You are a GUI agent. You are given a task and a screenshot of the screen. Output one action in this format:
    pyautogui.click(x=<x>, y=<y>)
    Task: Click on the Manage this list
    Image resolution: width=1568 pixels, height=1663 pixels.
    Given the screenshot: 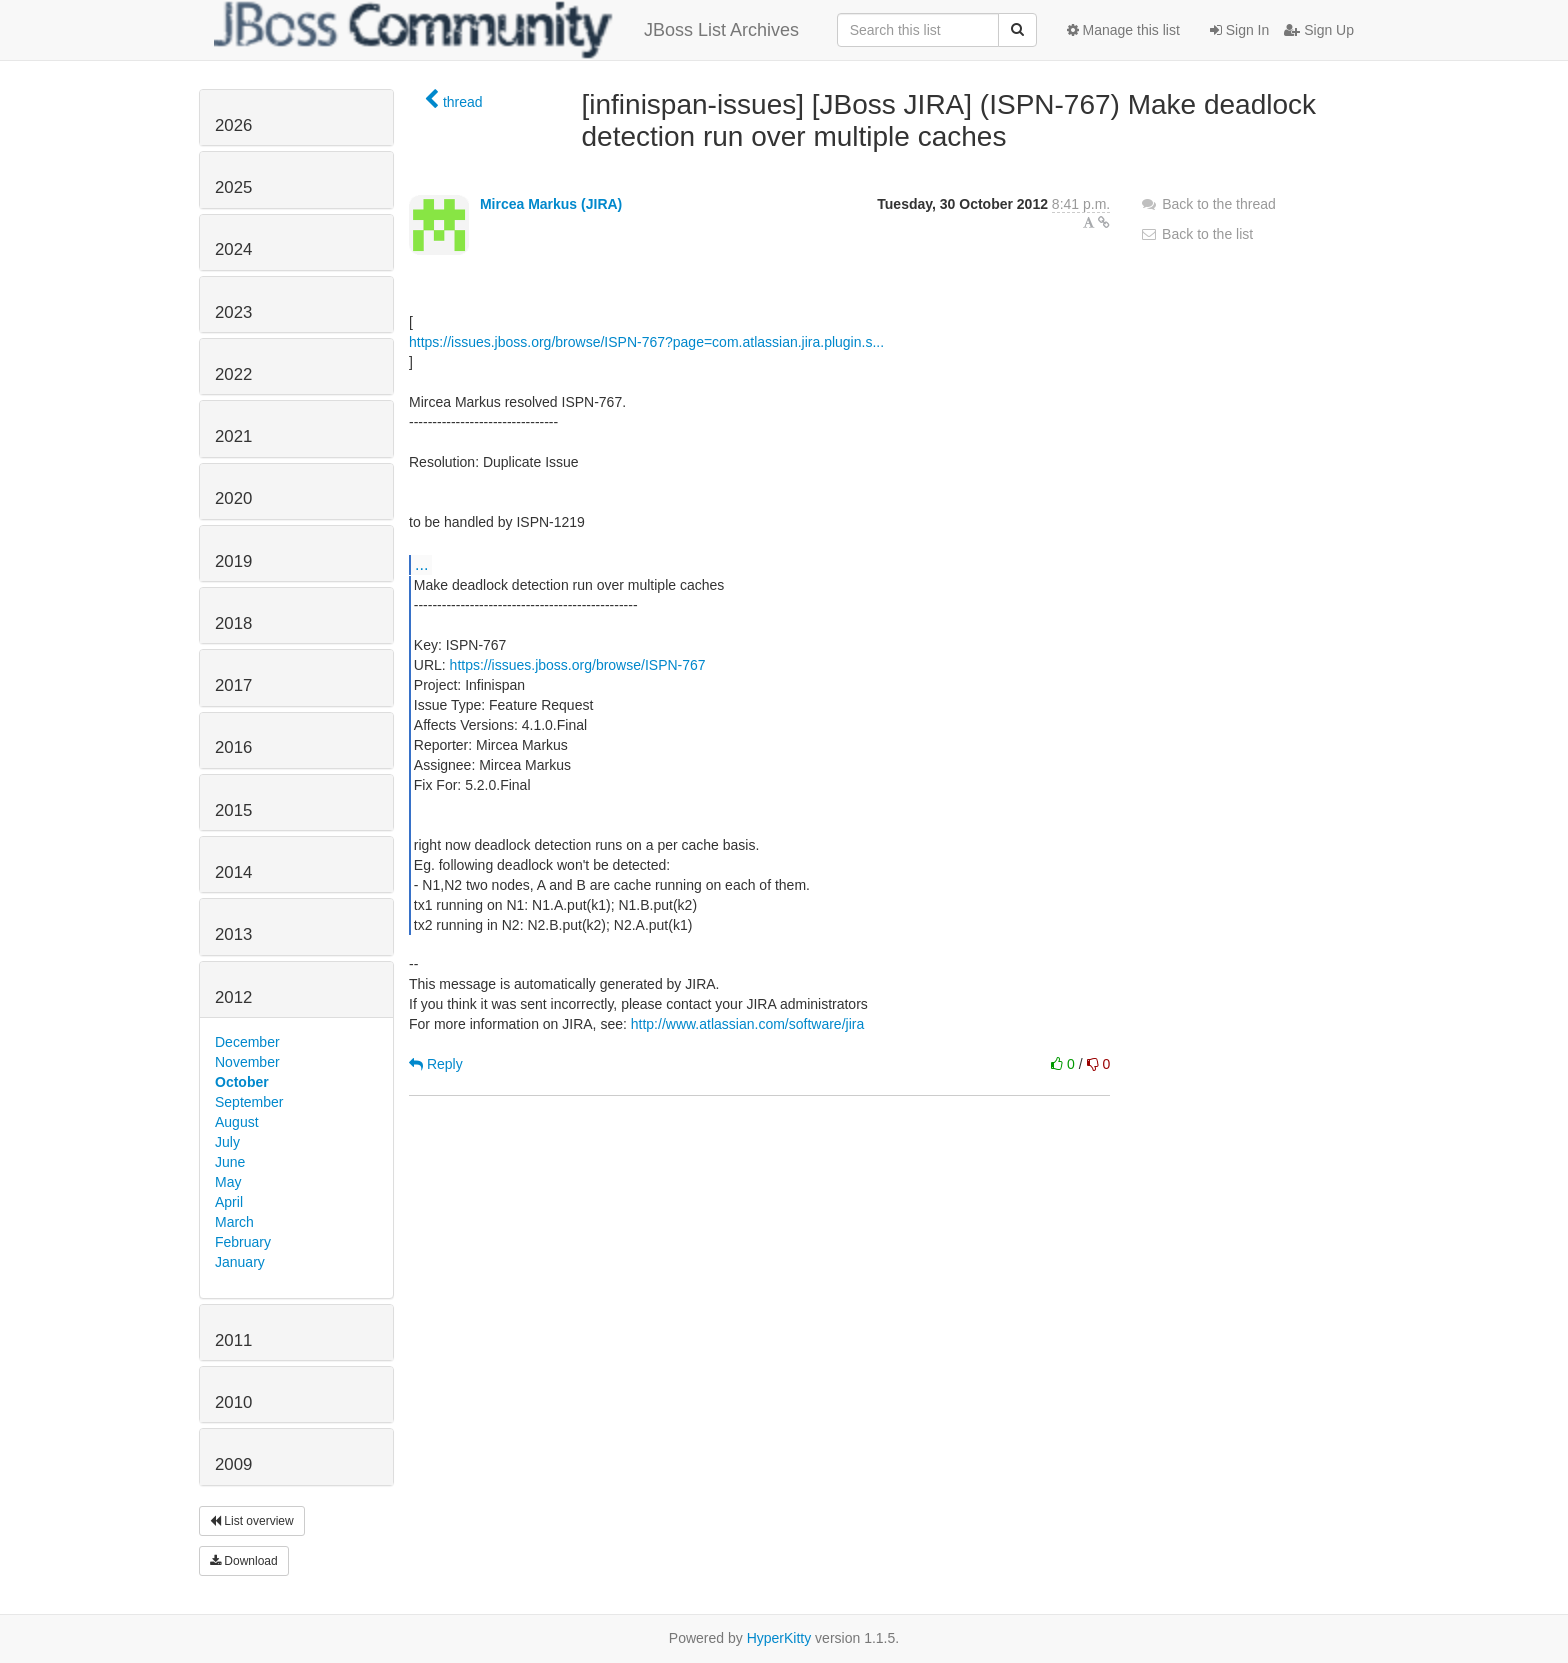 What is the action you would take?
    pyautogui.click(x=1123, y=30)
    